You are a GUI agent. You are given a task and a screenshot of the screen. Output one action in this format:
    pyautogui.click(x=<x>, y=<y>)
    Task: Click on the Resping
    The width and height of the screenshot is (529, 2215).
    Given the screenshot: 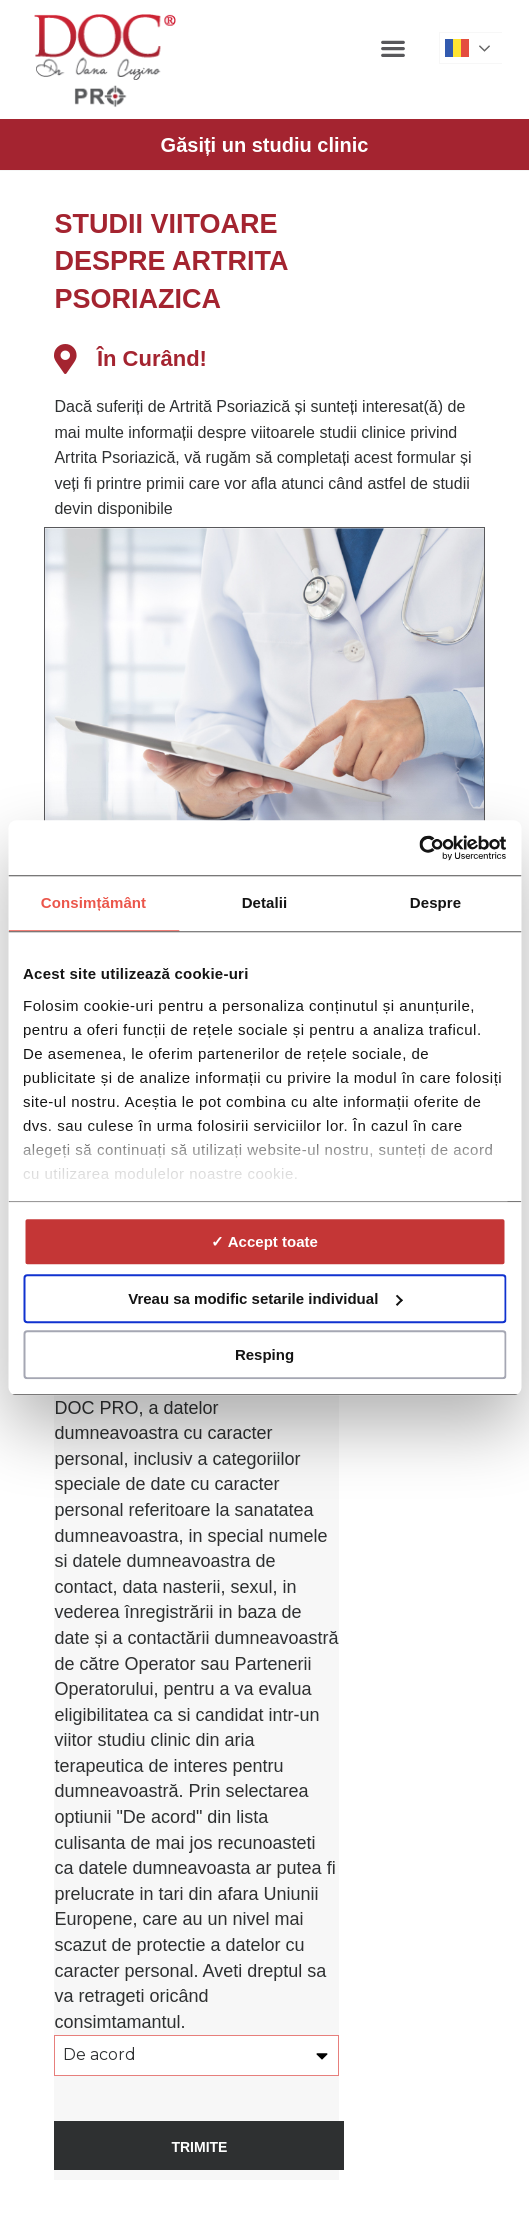 What is the action you would take?
    pyautogui.click(x=264, y=1354)
    